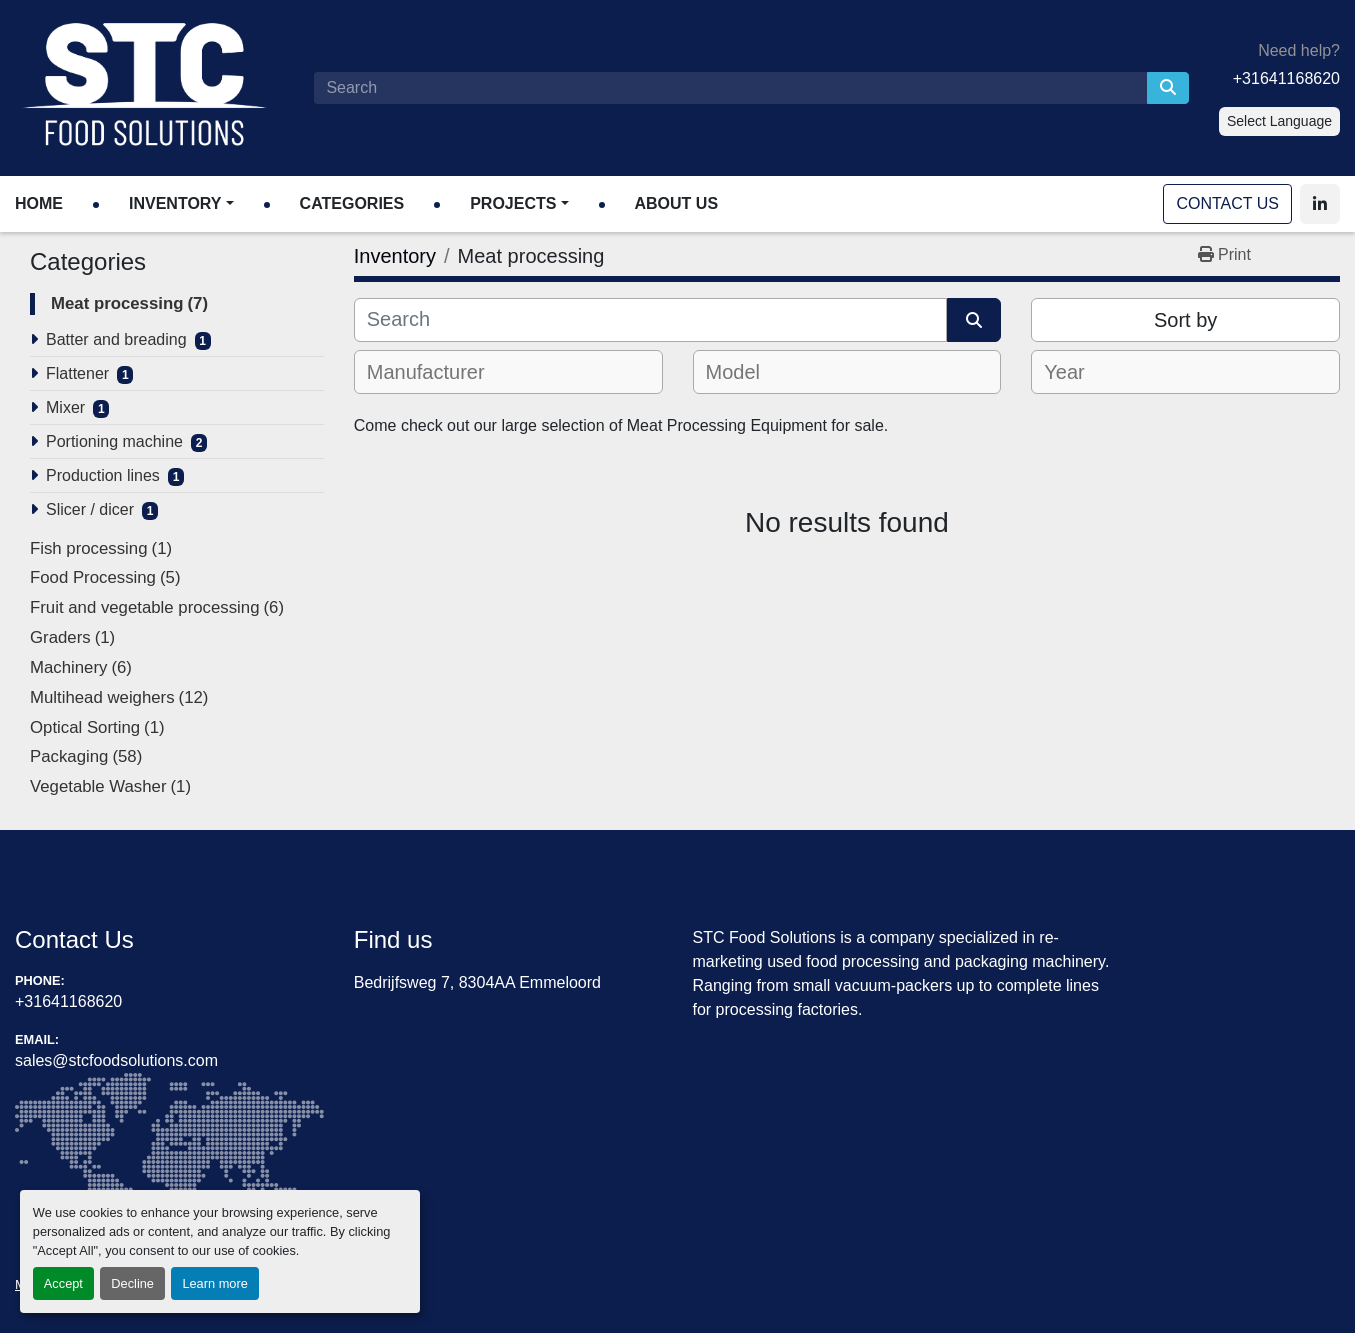  I want to click on Portioning machine, so click(114, 441).